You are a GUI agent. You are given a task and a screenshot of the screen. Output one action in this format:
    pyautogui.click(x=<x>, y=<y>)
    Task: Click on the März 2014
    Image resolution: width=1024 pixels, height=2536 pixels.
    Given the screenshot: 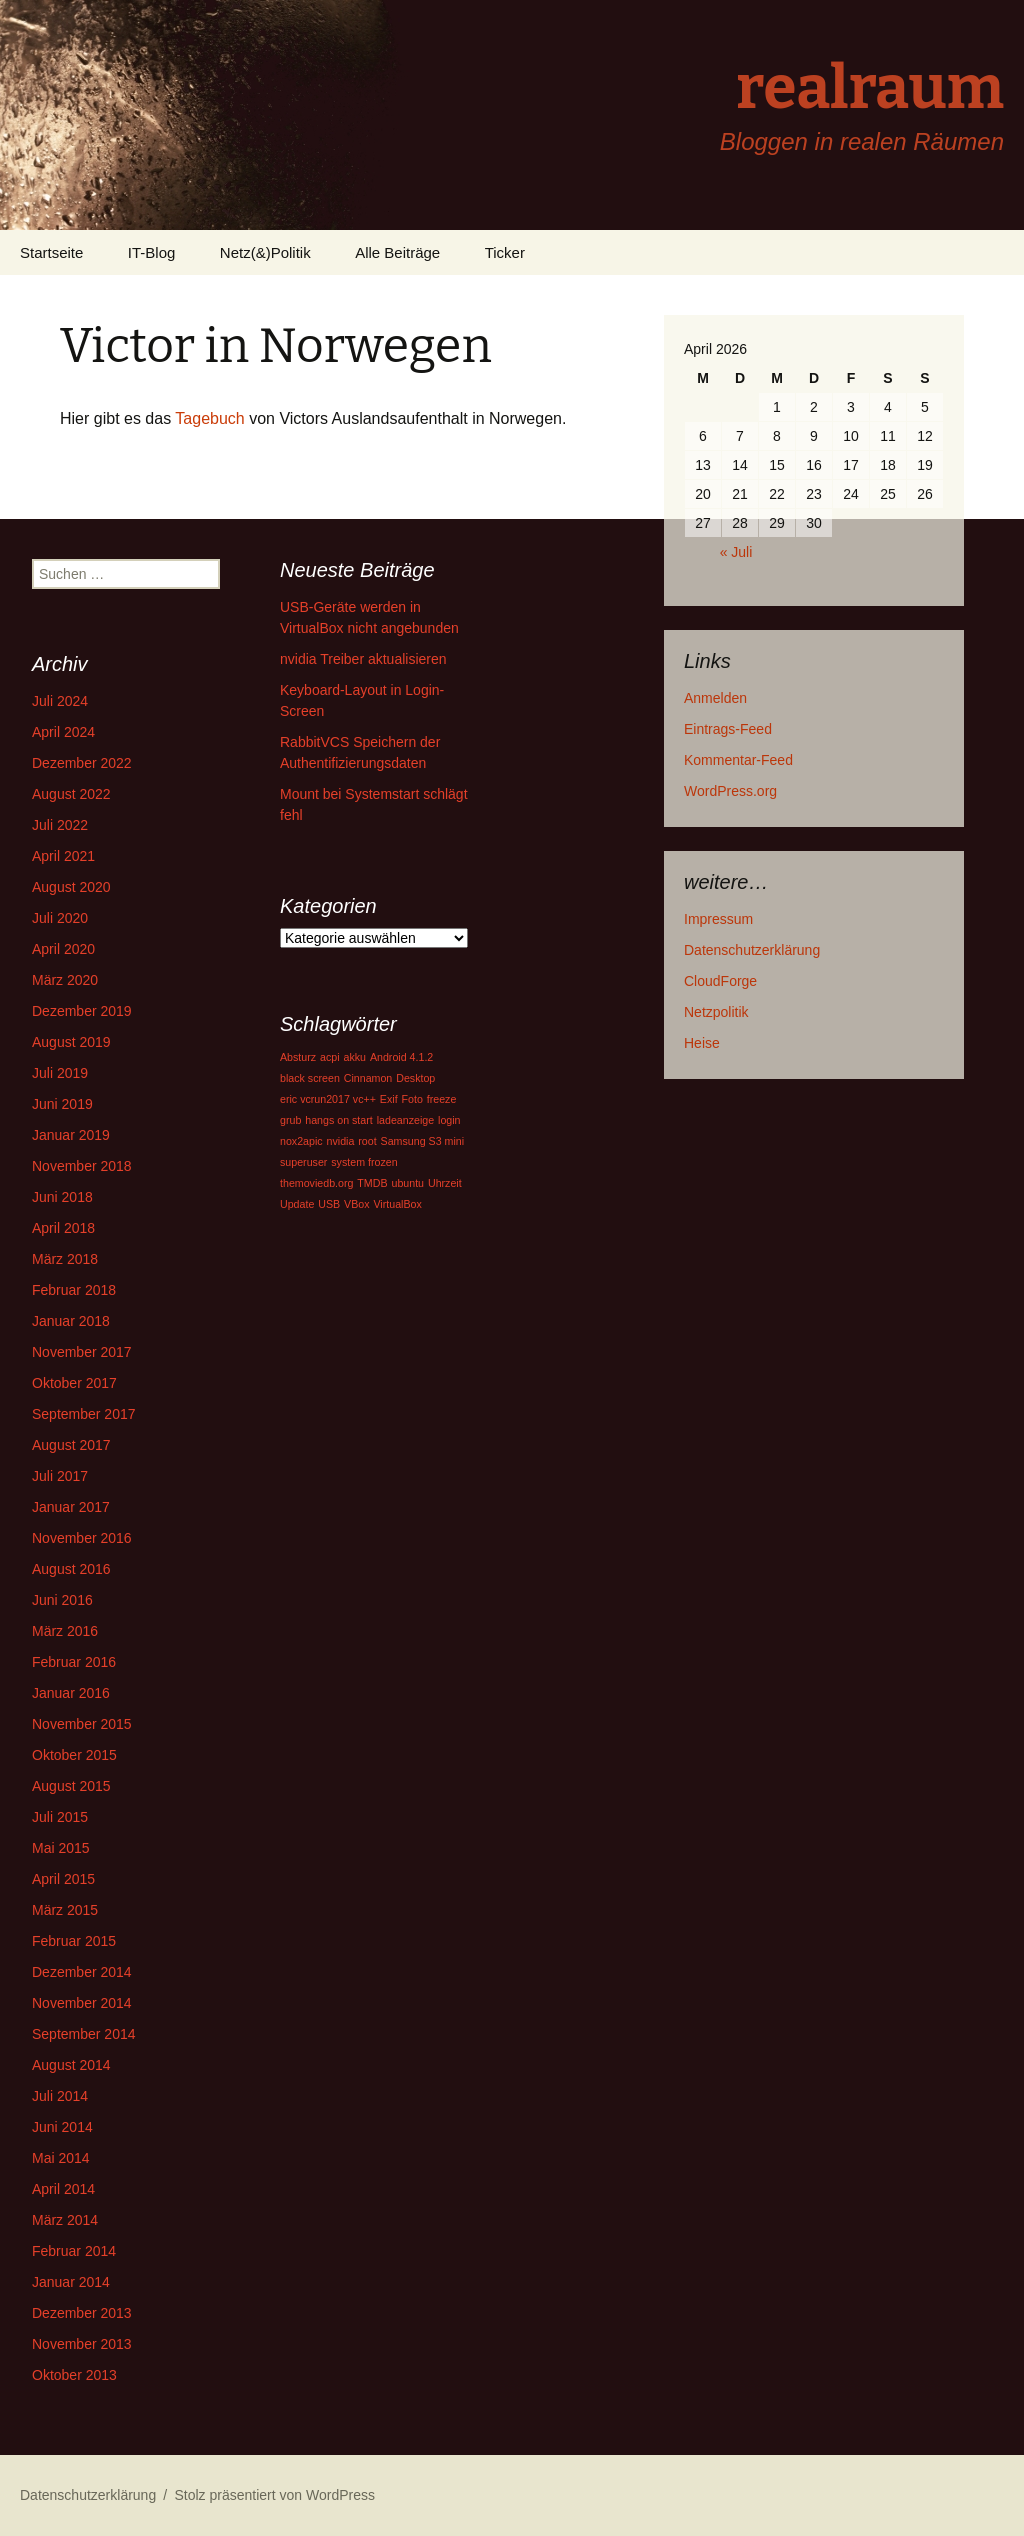 What is the action you would take?
    pyautogui.click(x=65, y=2220)
    